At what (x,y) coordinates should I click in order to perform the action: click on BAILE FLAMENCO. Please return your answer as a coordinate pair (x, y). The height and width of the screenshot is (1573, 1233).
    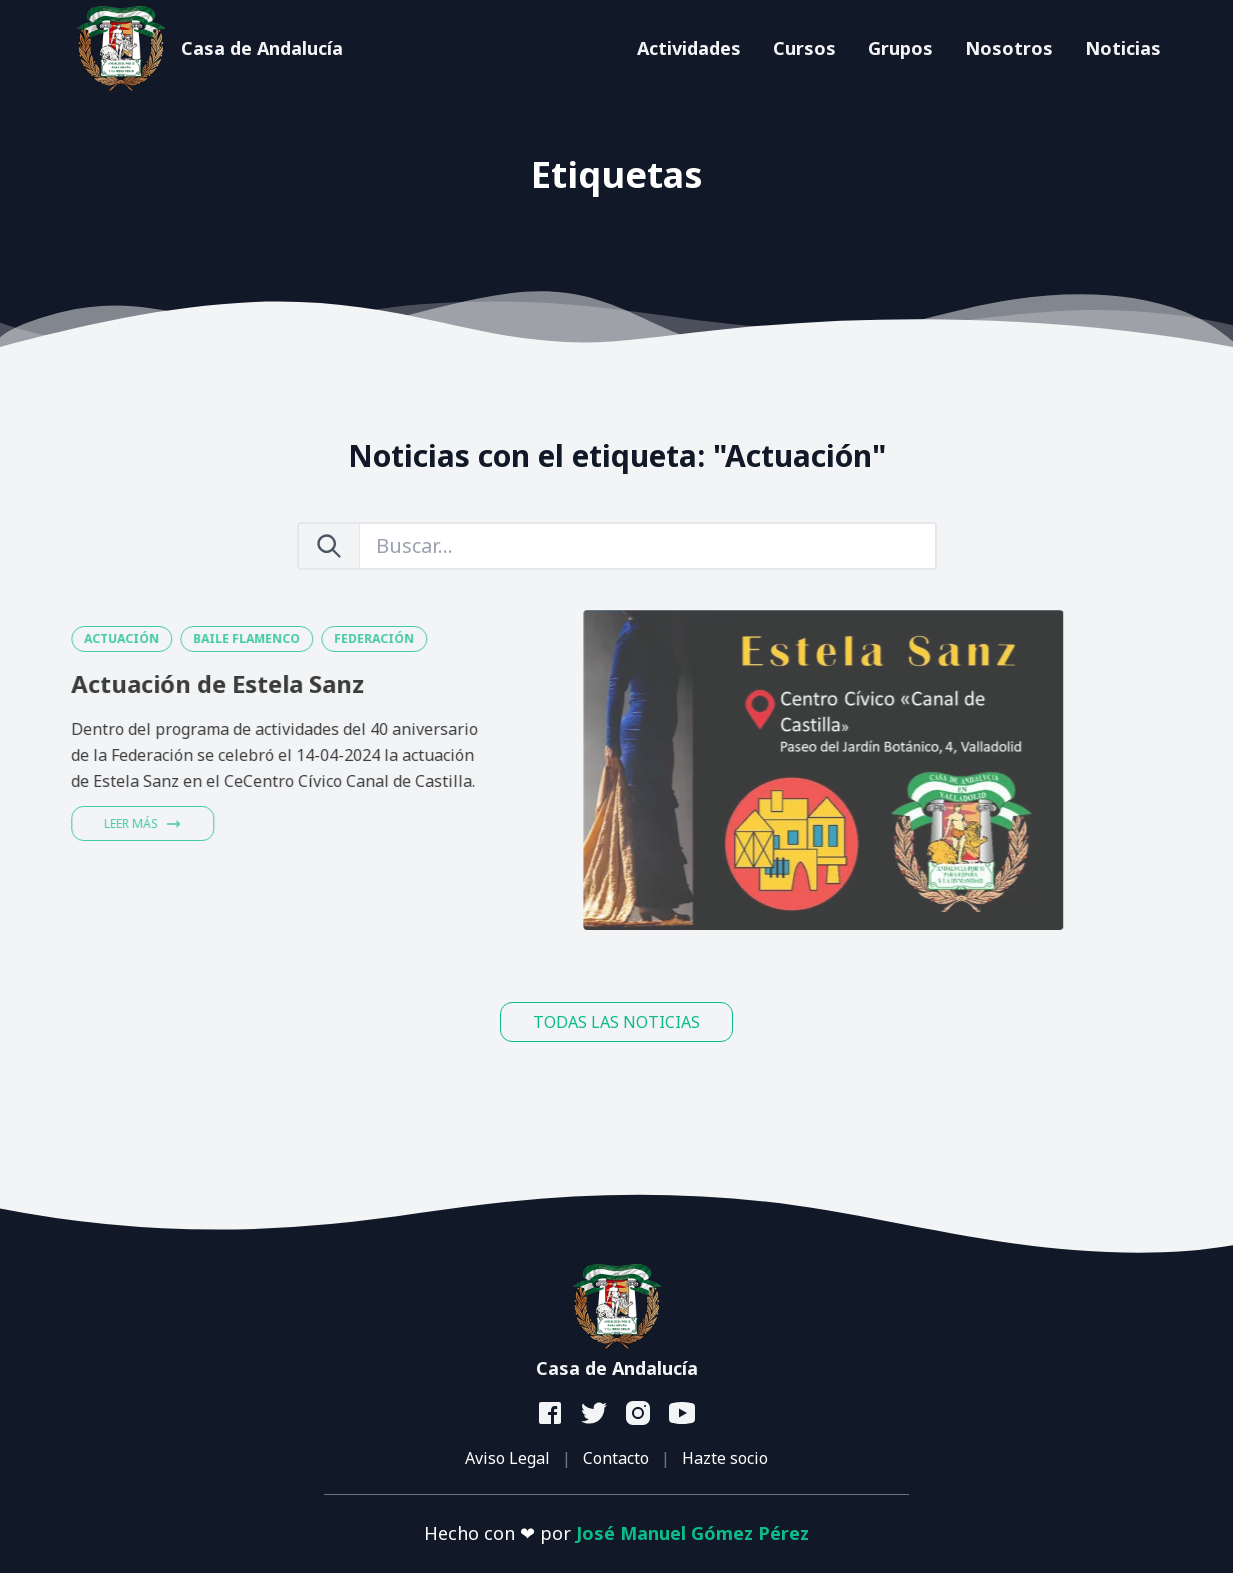
    Looking at the image, I should click on (192, 638).